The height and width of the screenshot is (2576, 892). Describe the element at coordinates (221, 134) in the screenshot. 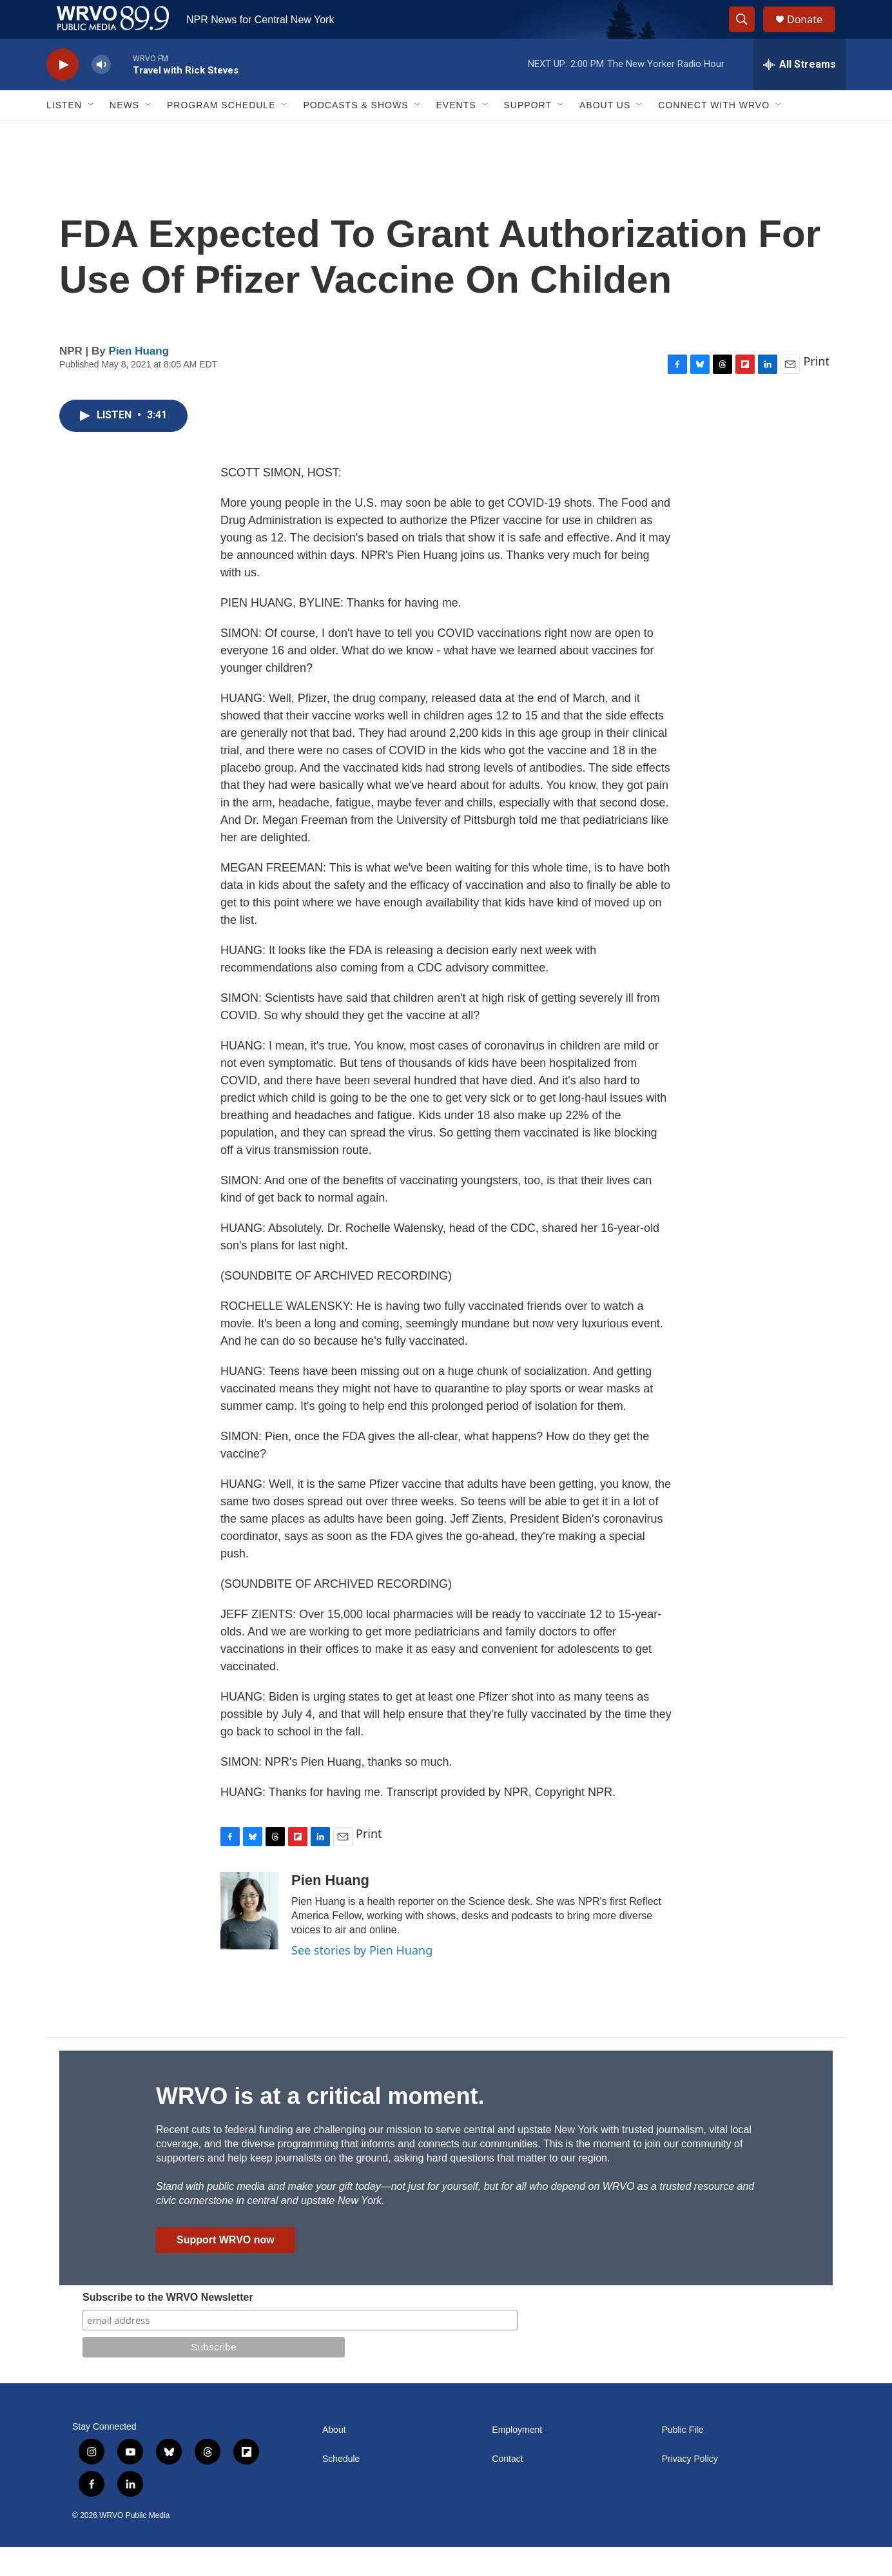

I see `Program Schedule` at that location.